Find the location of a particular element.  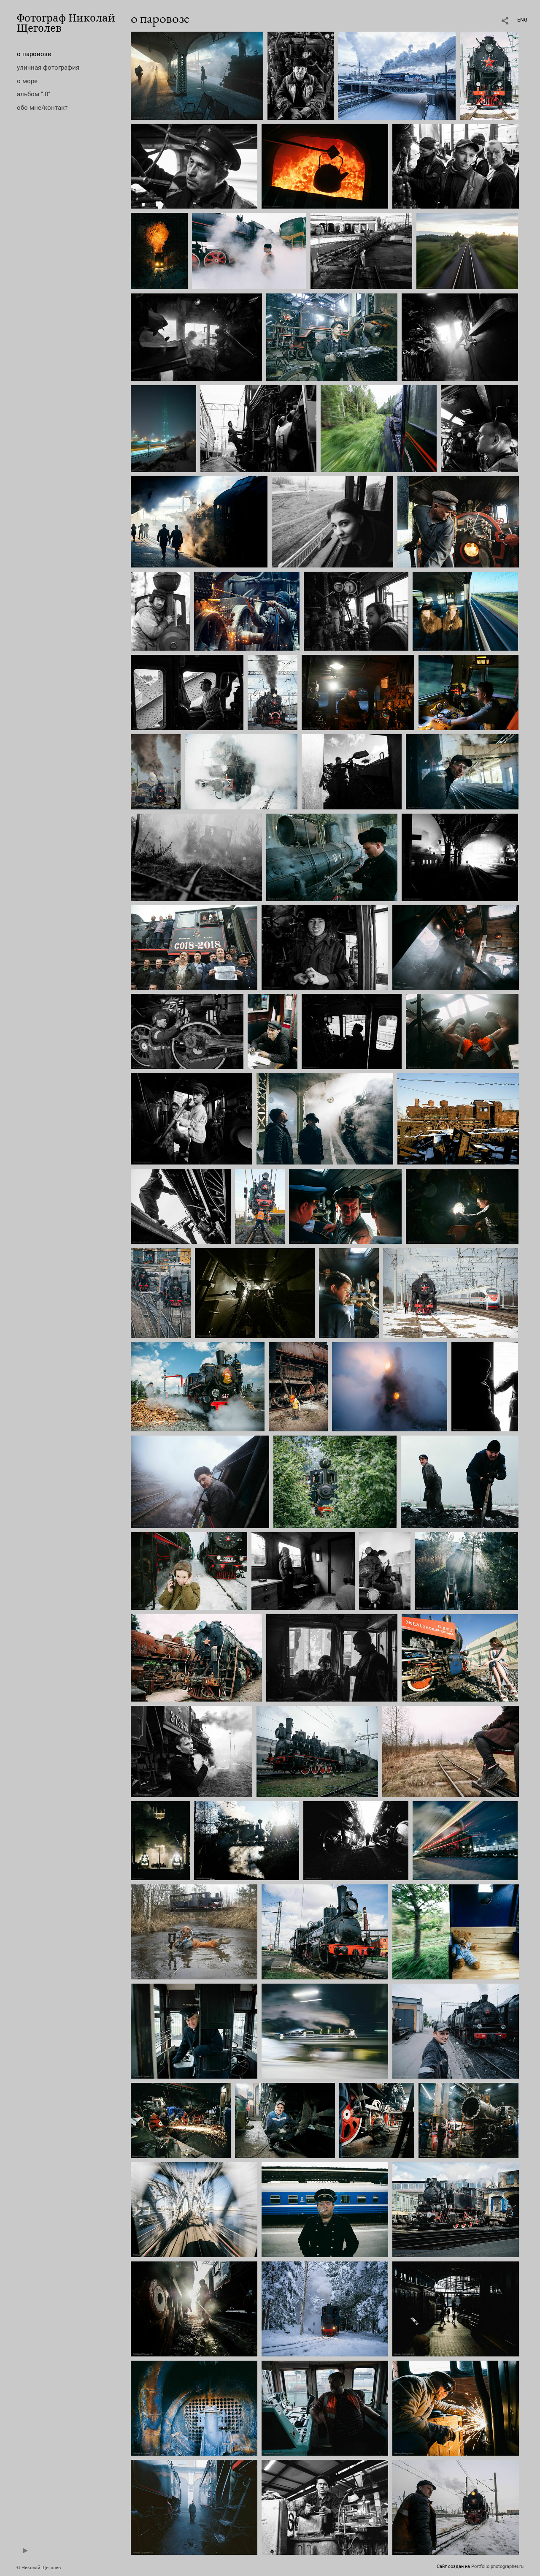

Фотограф Николай Щеголев is located at coordinates (66, 23).